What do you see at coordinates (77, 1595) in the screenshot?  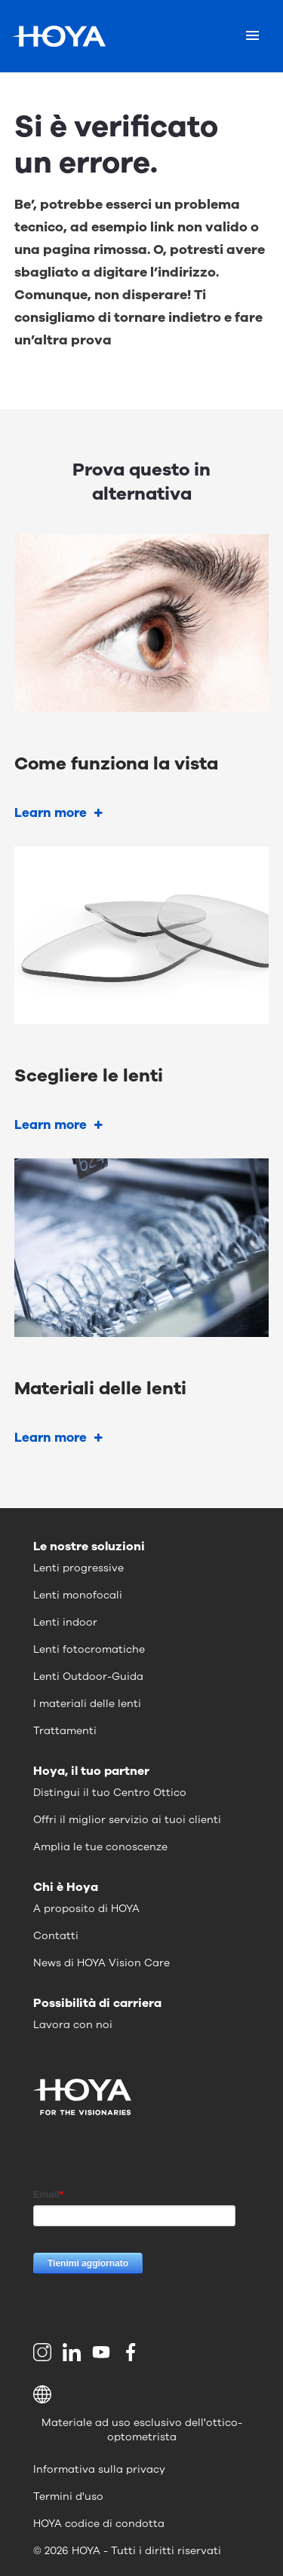 I see `Lenti monofocali [menuitem]` at bounding box center [77, 1595].